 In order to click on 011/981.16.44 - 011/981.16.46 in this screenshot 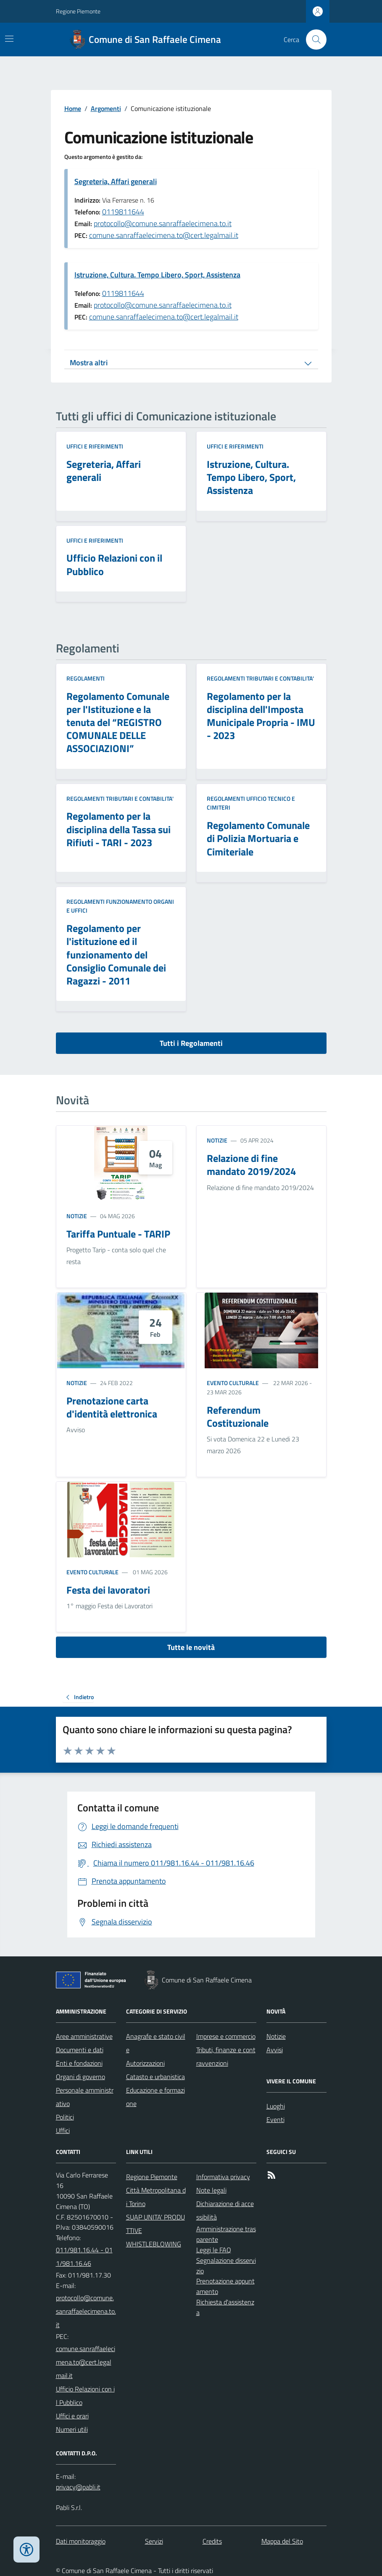, I will do `click(84, 2256)`.